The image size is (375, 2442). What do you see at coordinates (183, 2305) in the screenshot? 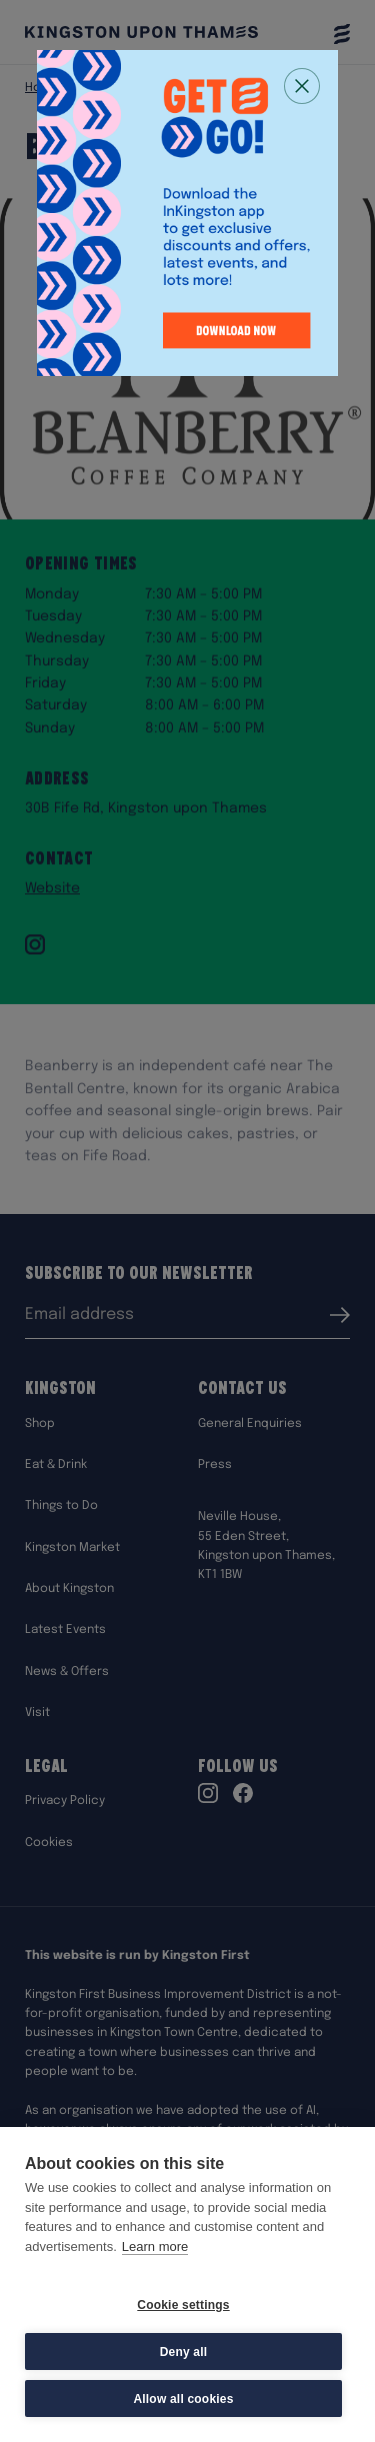
I see `Cookie settings` at bounding box center [183, 2305].